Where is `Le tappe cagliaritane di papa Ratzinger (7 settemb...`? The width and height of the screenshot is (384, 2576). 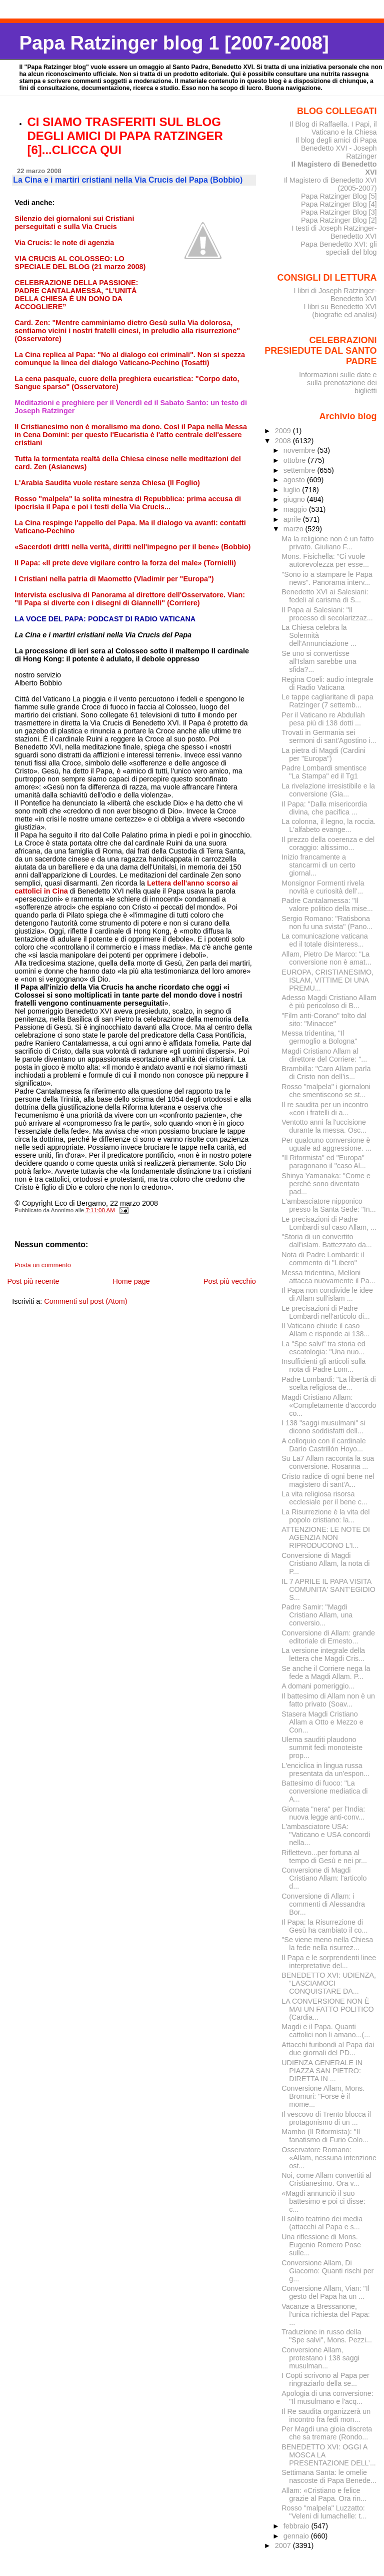
Le tappe cagliaritane di papa Ratzinger (7 settemb... is located at coordinates (327, 701).